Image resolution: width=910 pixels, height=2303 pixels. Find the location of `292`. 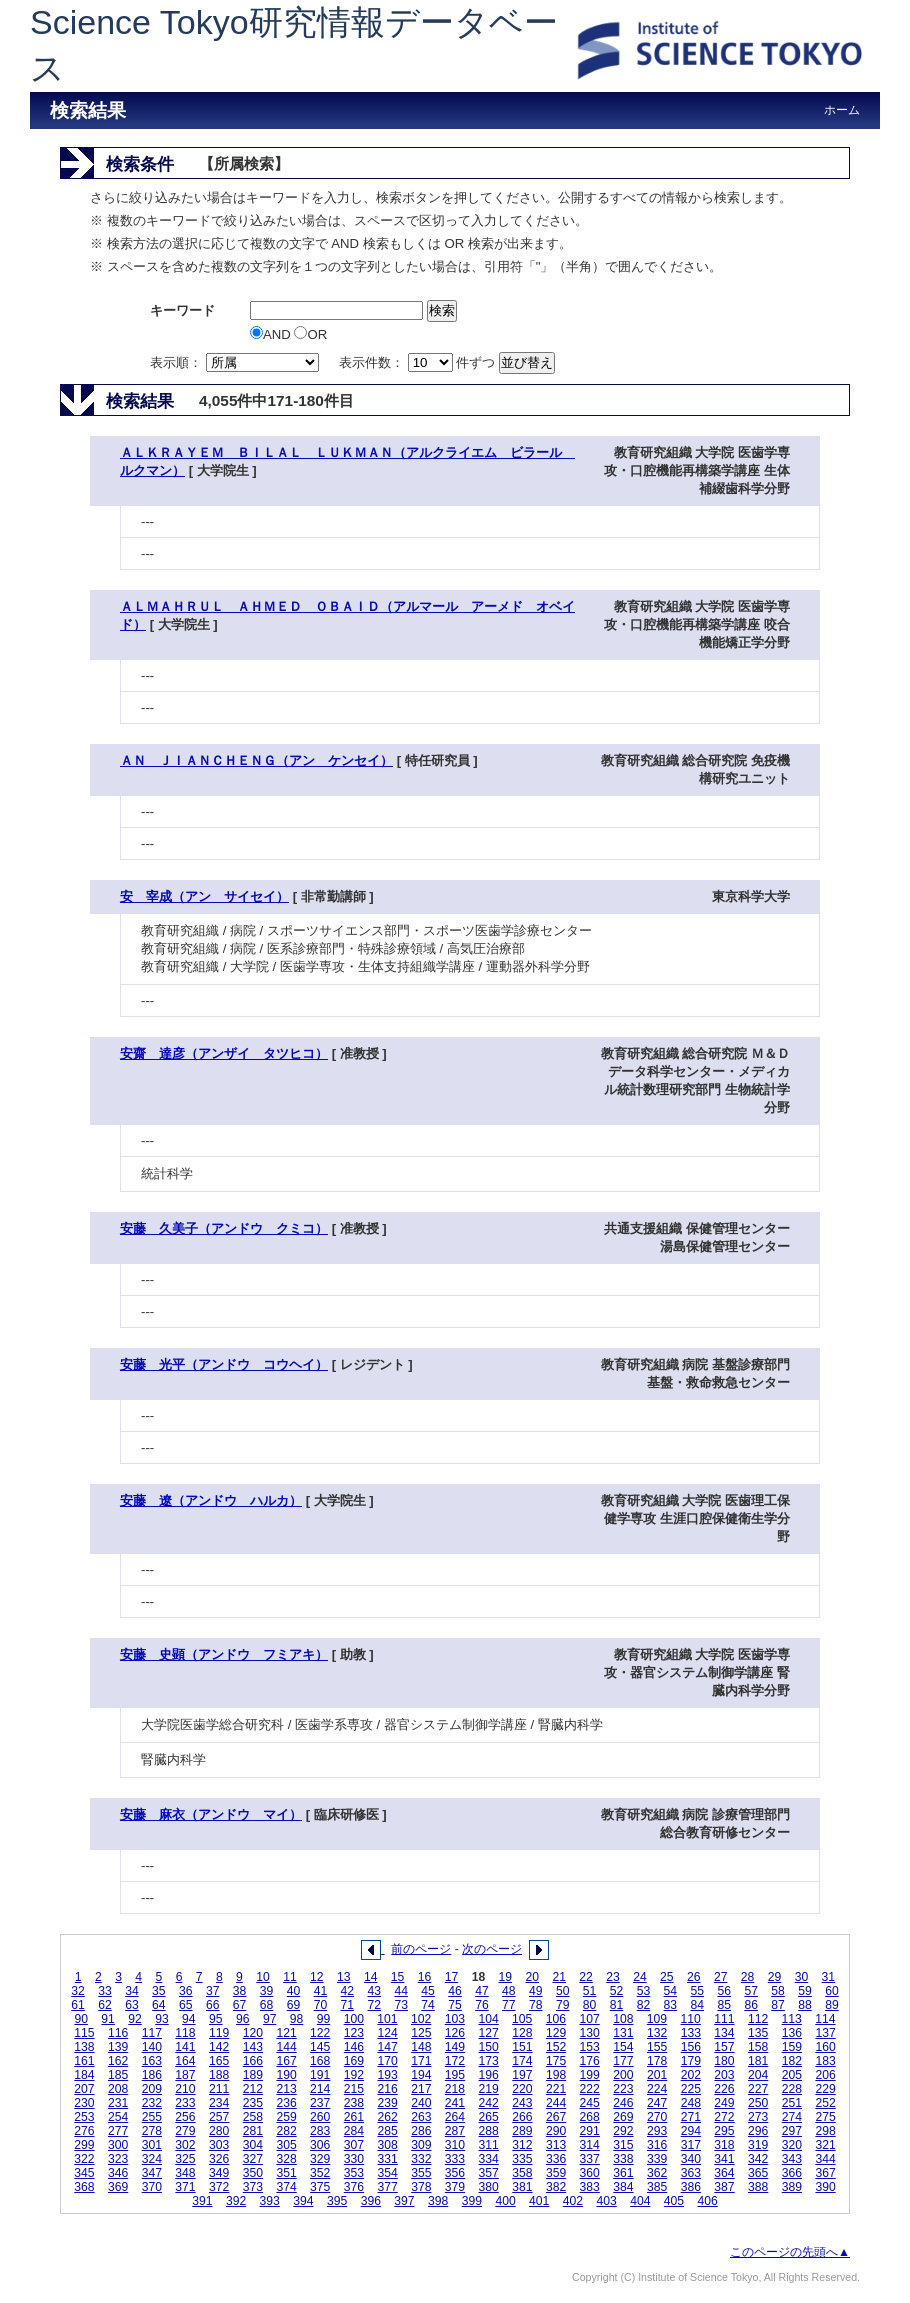

292 is located at coordinates (623, 2131).